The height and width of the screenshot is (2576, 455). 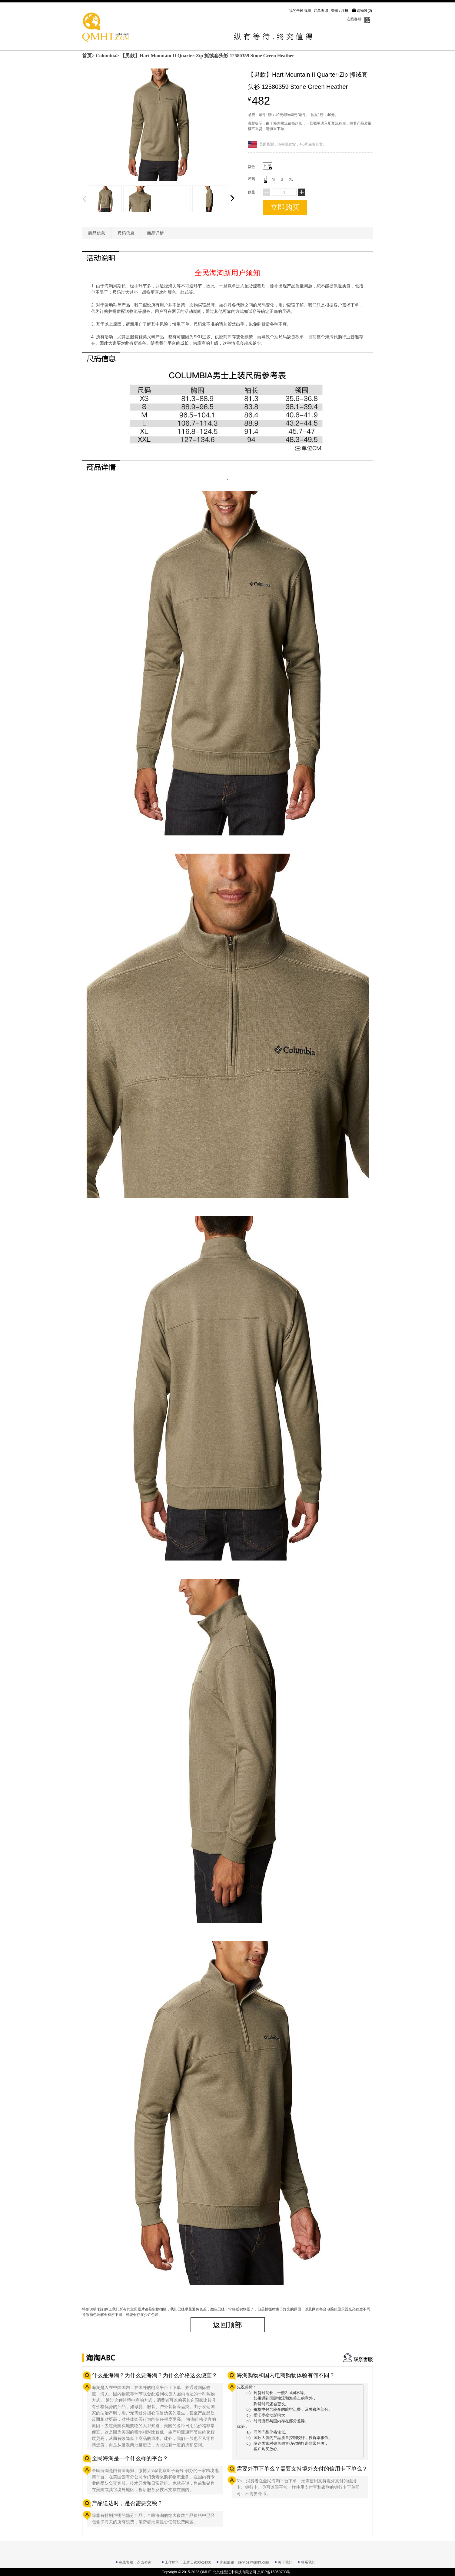 I want to click on 订单查询, so click(x=321, y=10).